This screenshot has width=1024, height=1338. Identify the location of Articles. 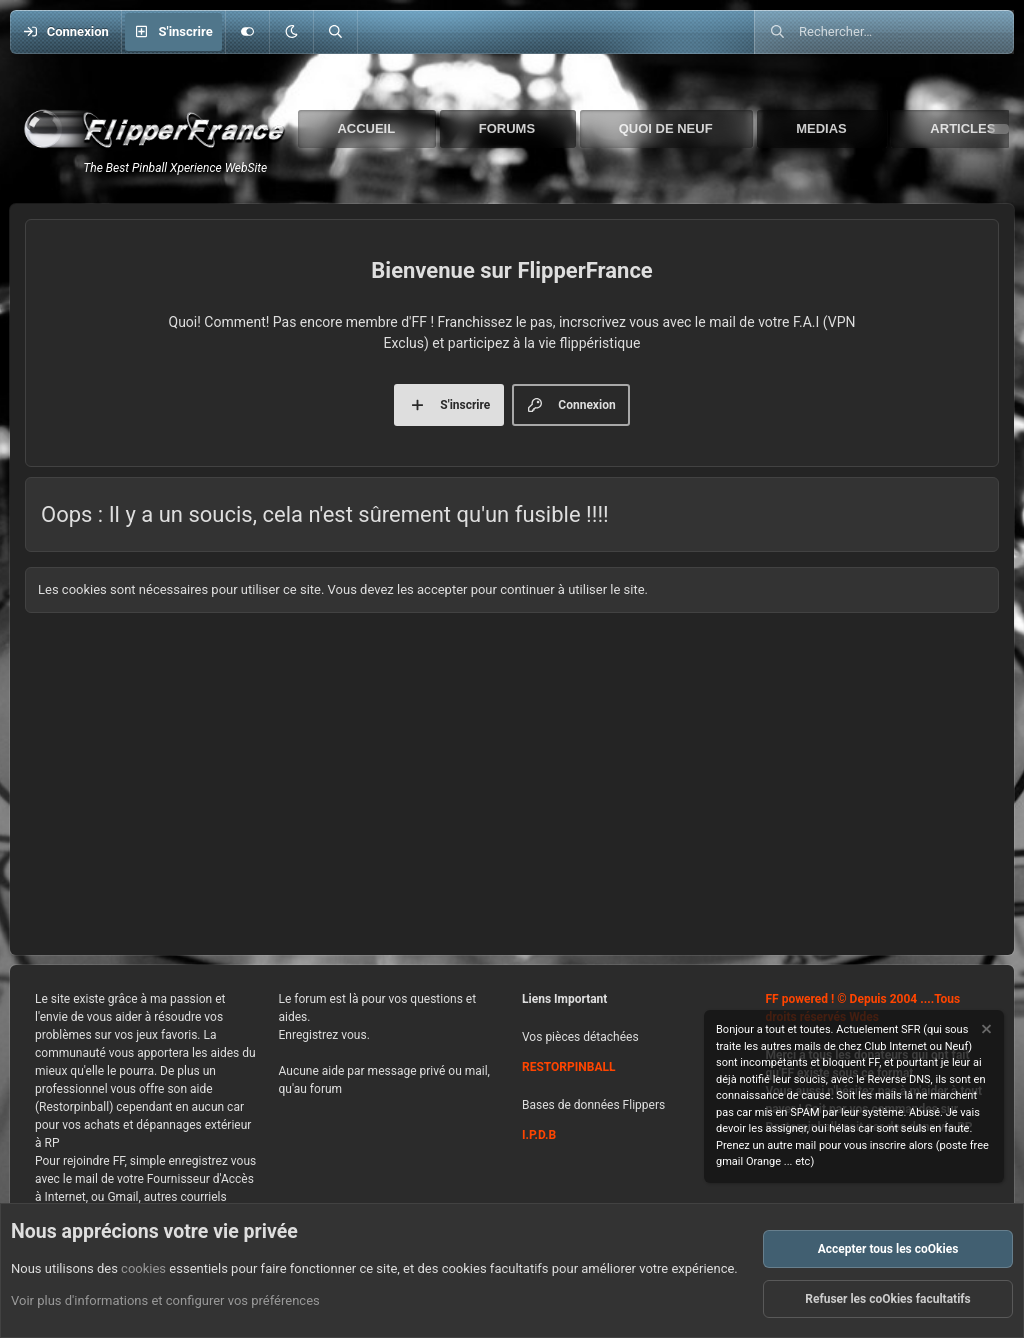
(962, 128).